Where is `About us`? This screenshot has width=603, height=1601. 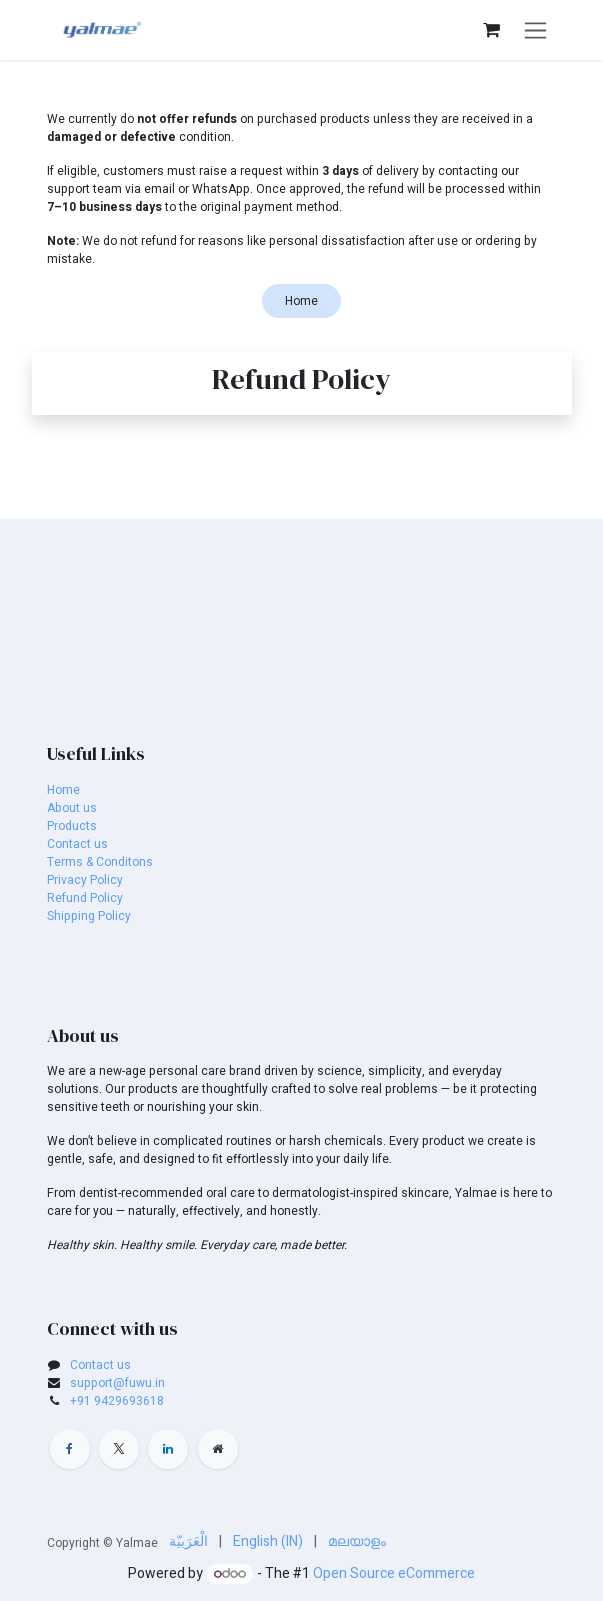
About us is located at coordinates (72, 808).